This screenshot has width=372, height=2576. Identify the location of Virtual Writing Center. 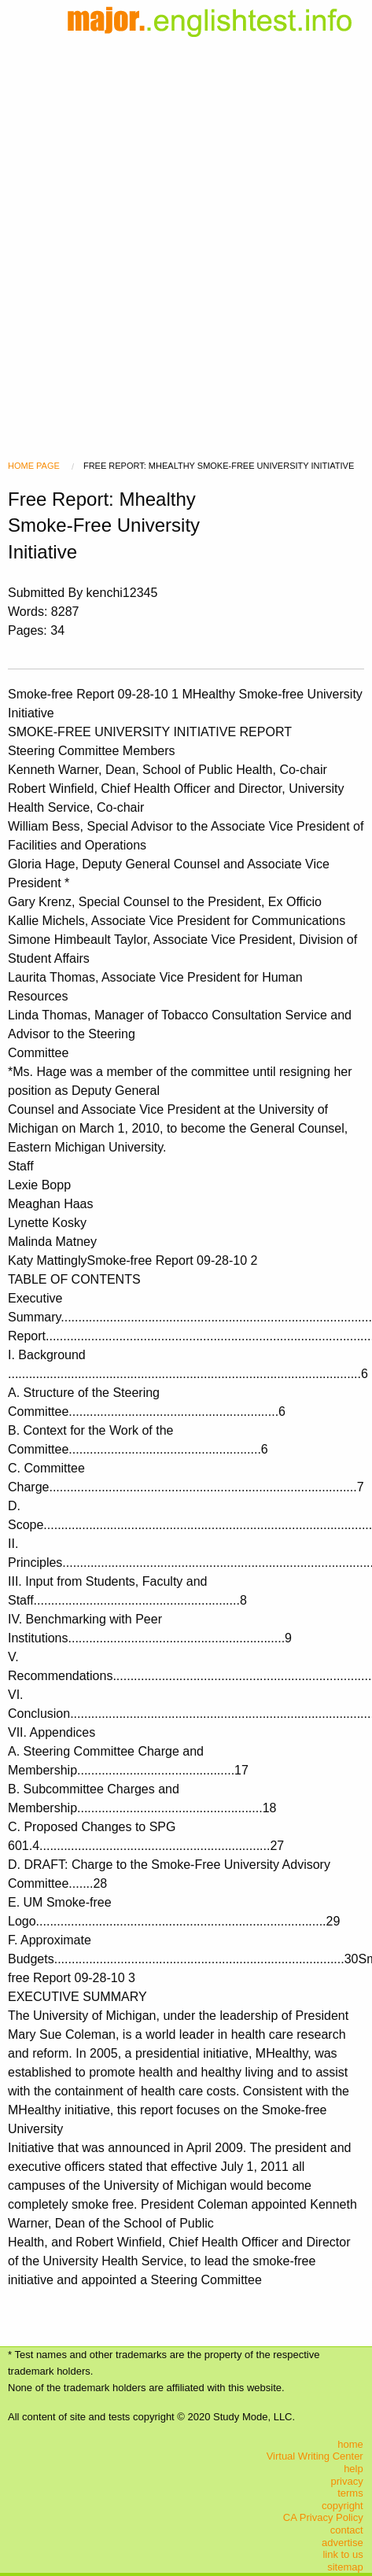
(315, 2456).